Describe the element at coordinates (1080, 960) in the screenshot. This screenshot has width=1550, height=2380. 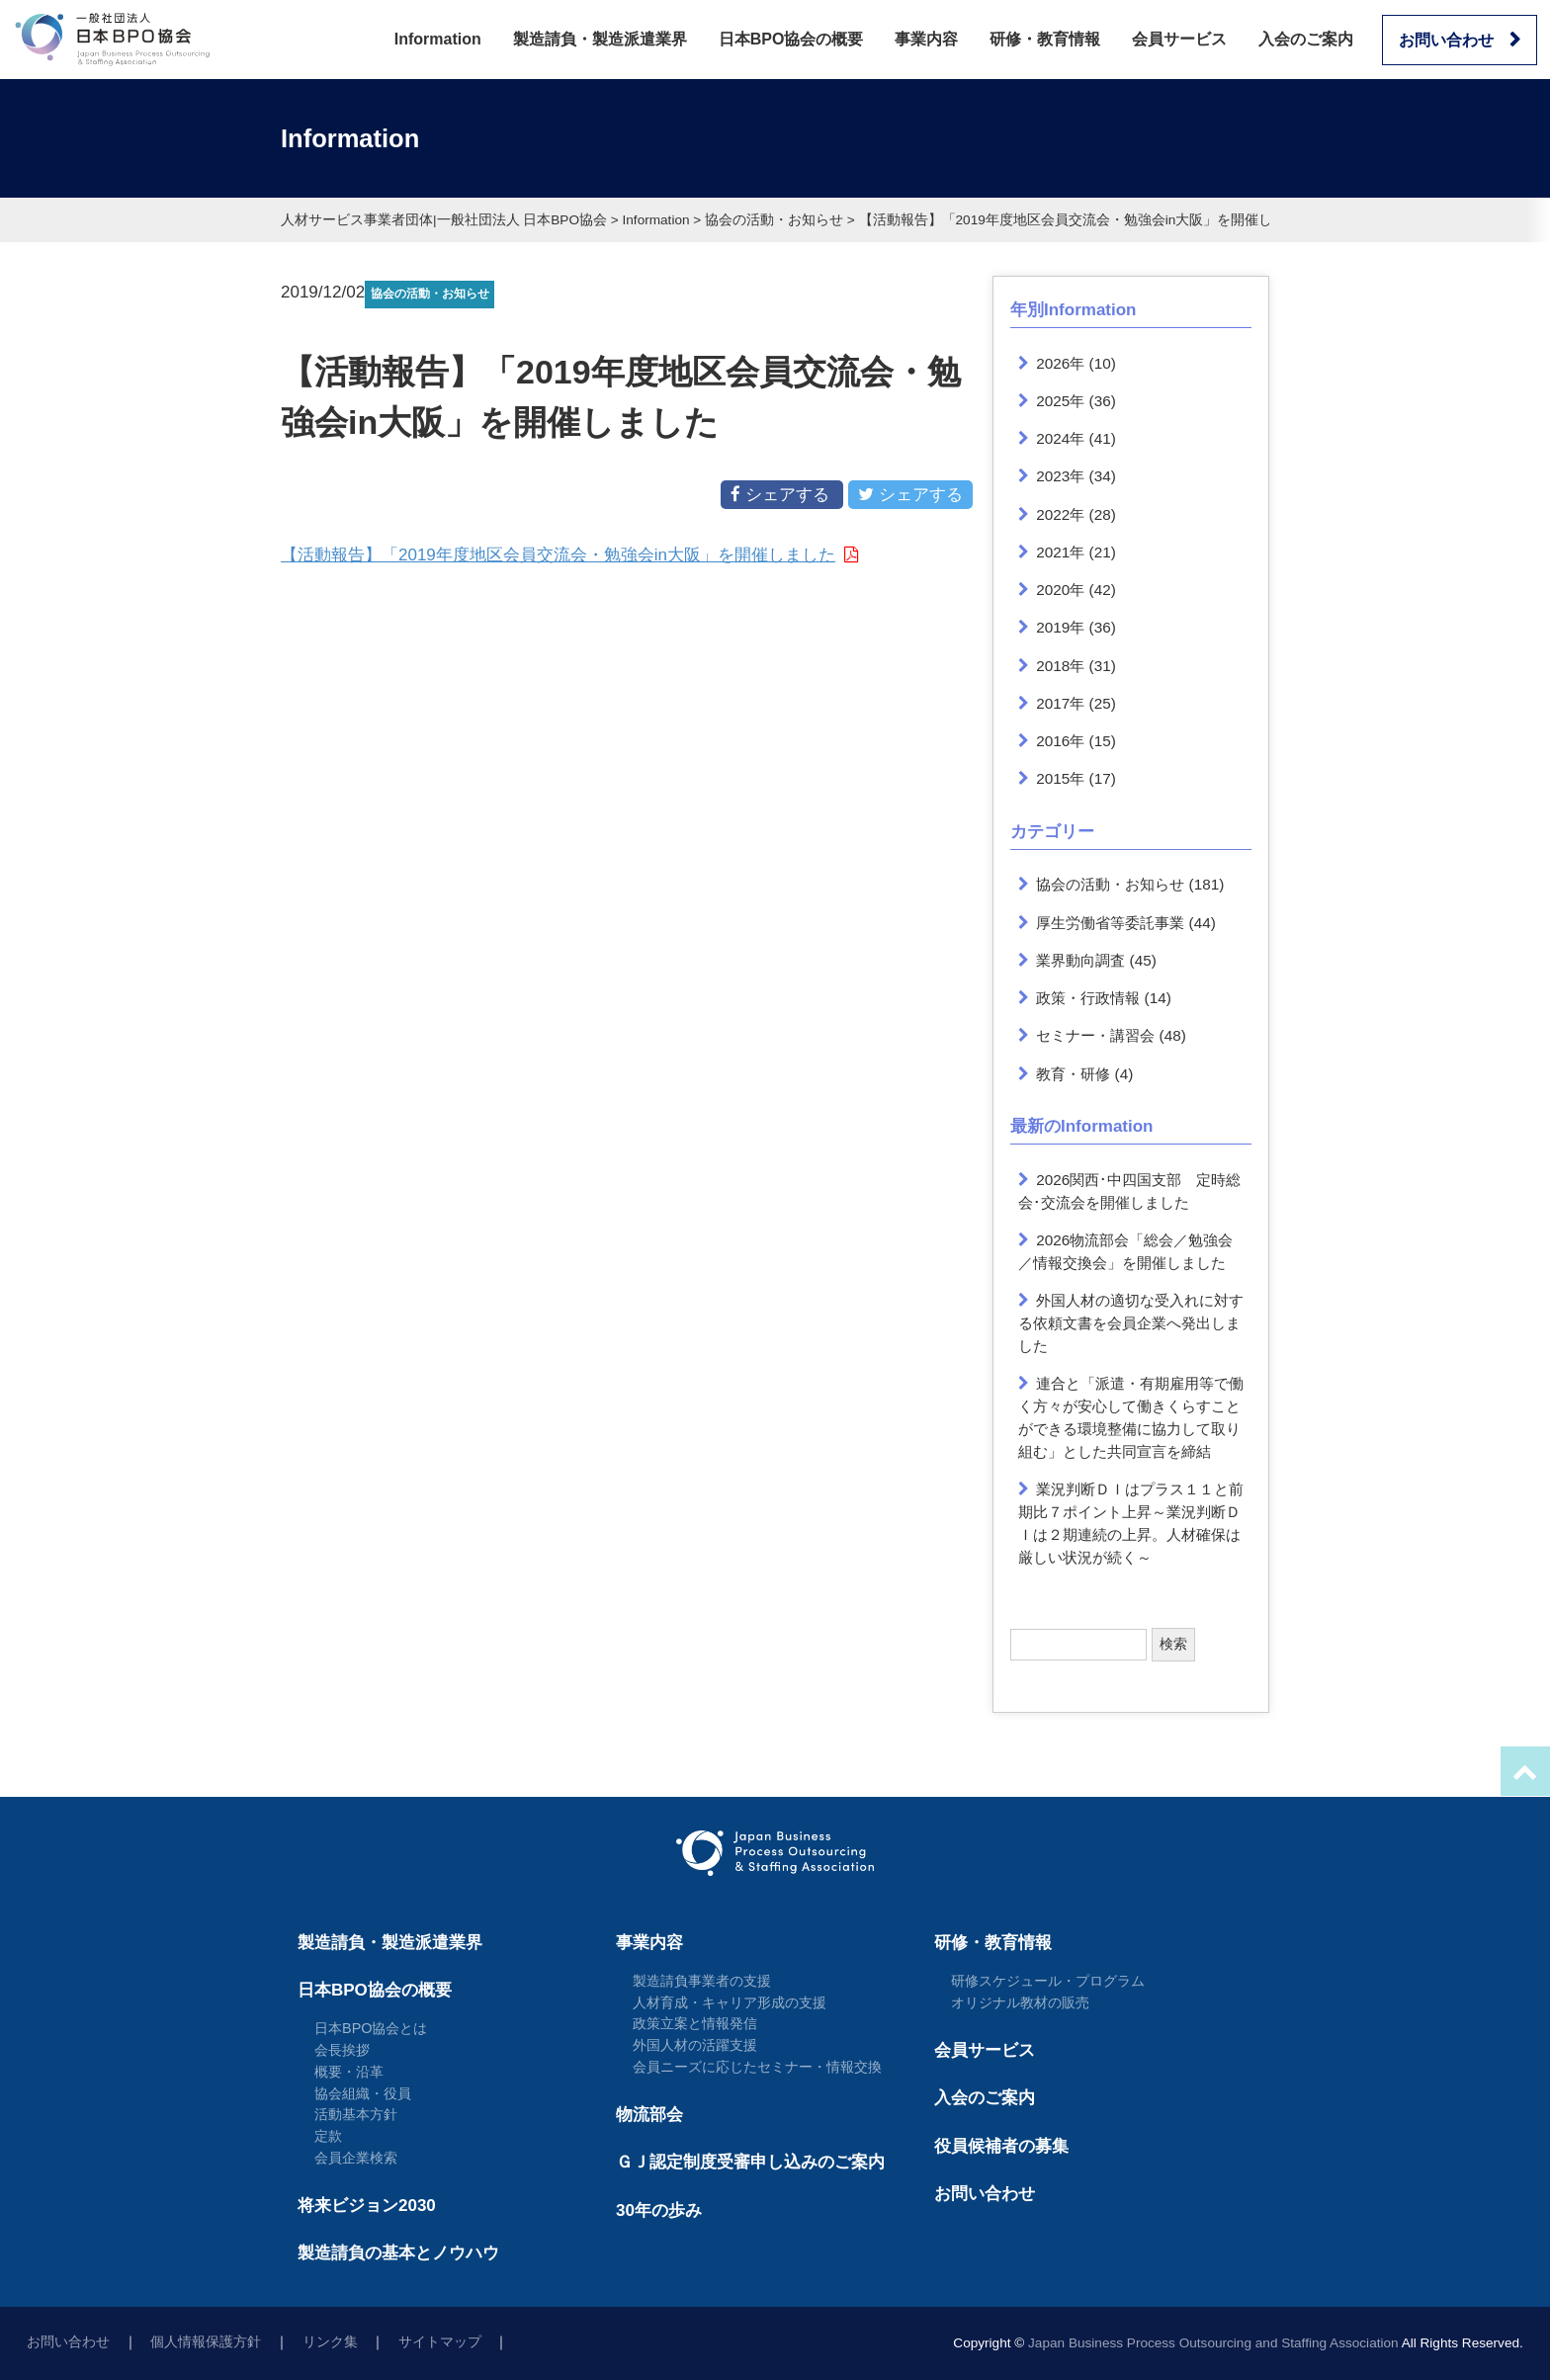
I see `業界動向調査` at that location.